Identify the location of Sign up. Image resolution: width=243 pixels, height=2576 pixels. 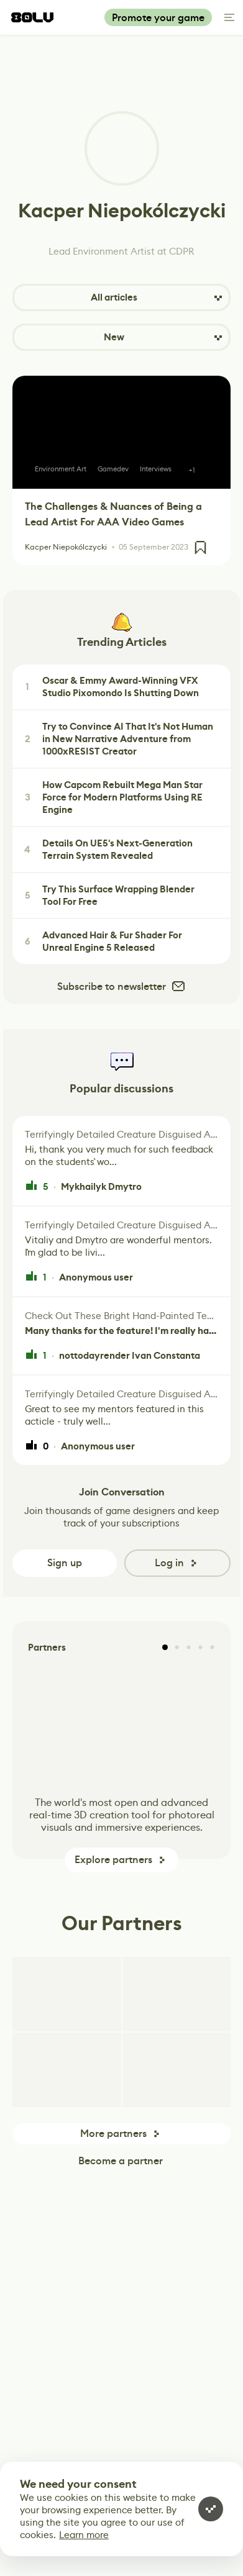
(64, 1562).